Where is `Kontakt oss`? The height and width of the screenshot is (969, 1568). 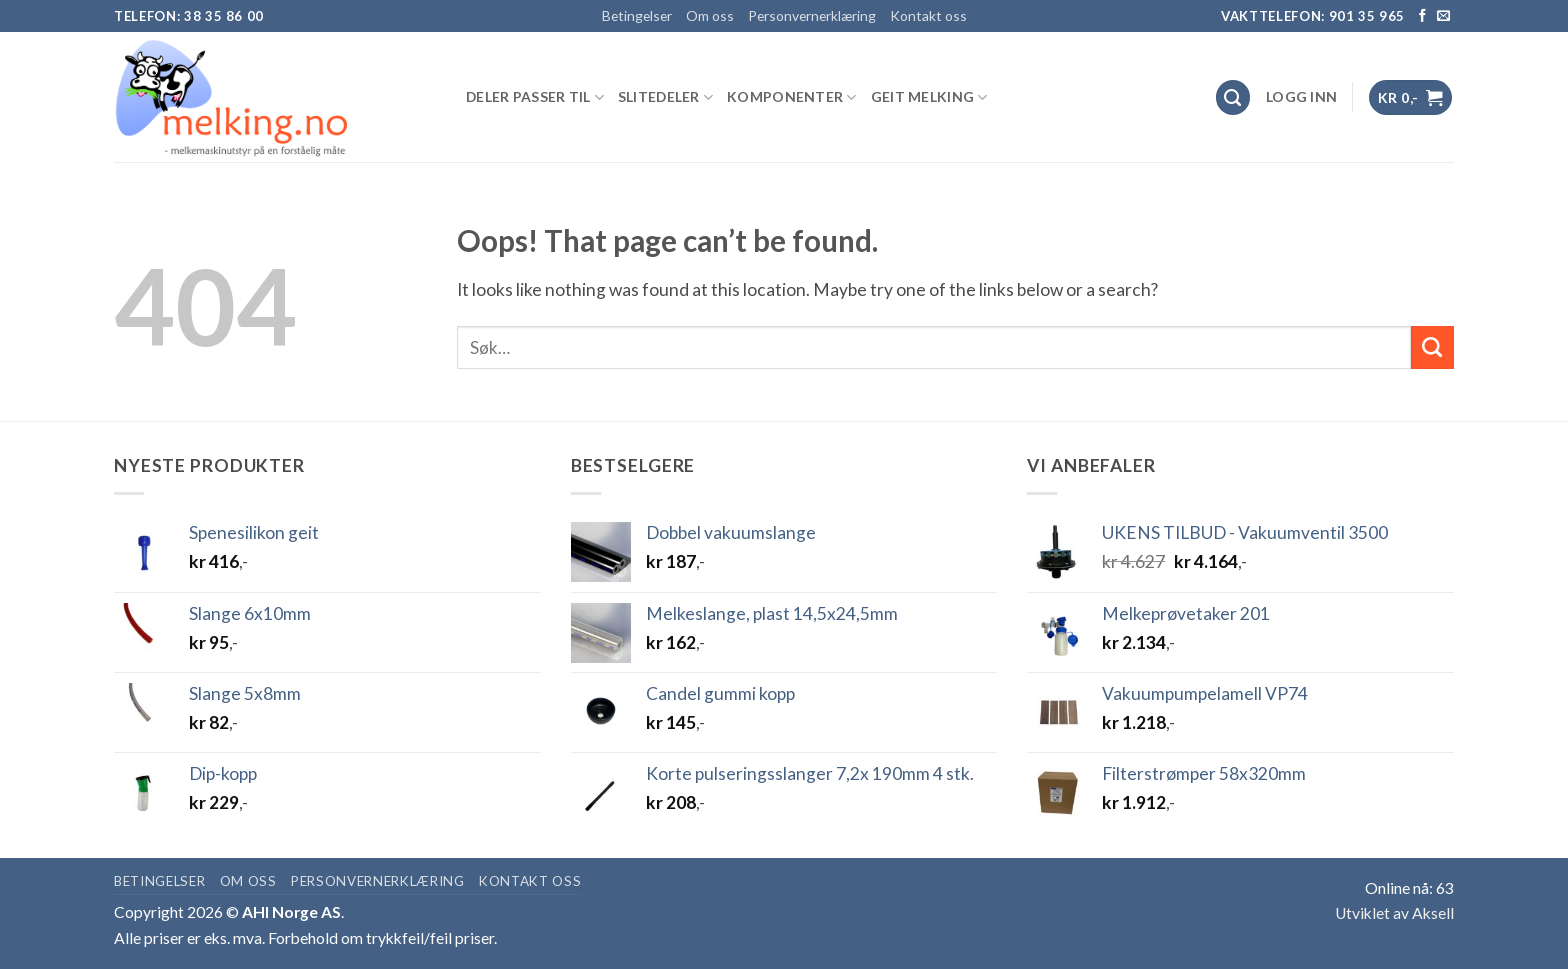 Kontakt oss is located at coordinates (928, 15).